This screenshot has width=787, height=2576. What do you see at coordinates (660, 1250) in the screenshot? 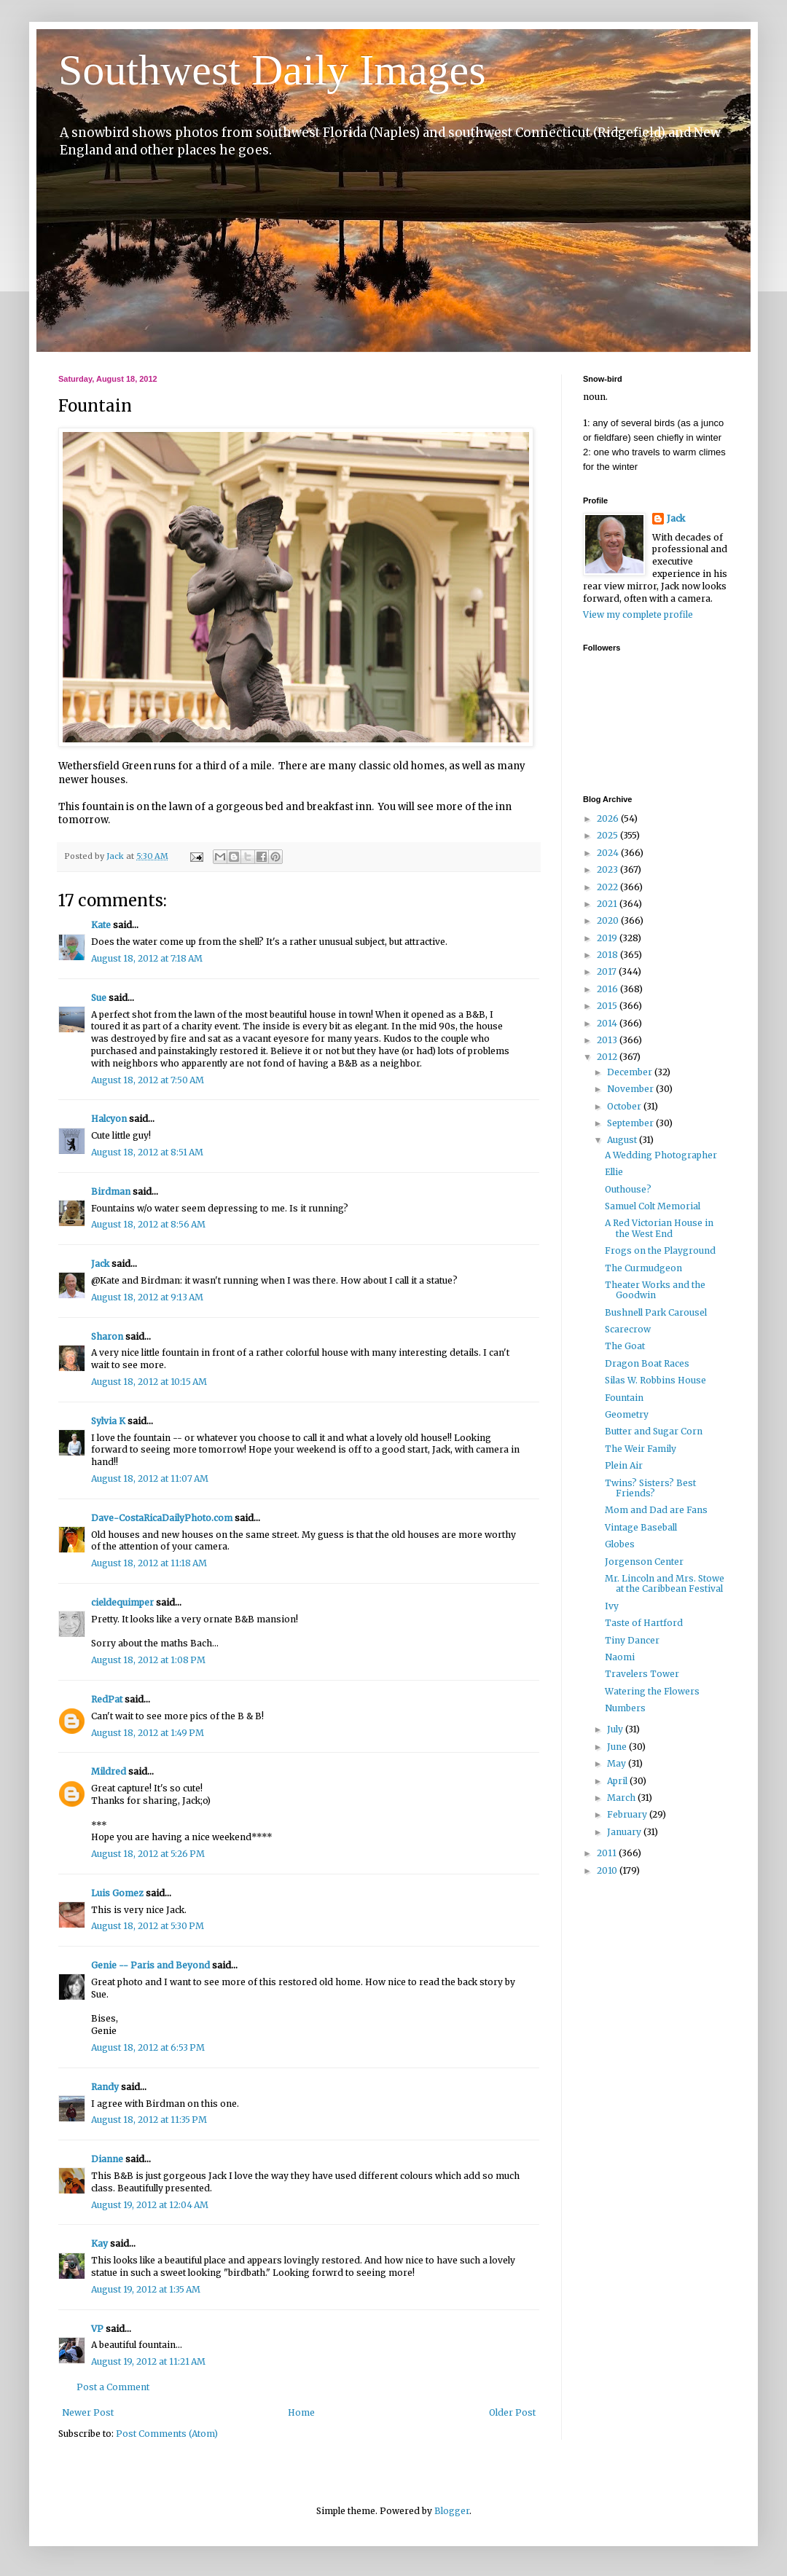
I see `Frogs on the Playground` at bounding box center [660, 1250].